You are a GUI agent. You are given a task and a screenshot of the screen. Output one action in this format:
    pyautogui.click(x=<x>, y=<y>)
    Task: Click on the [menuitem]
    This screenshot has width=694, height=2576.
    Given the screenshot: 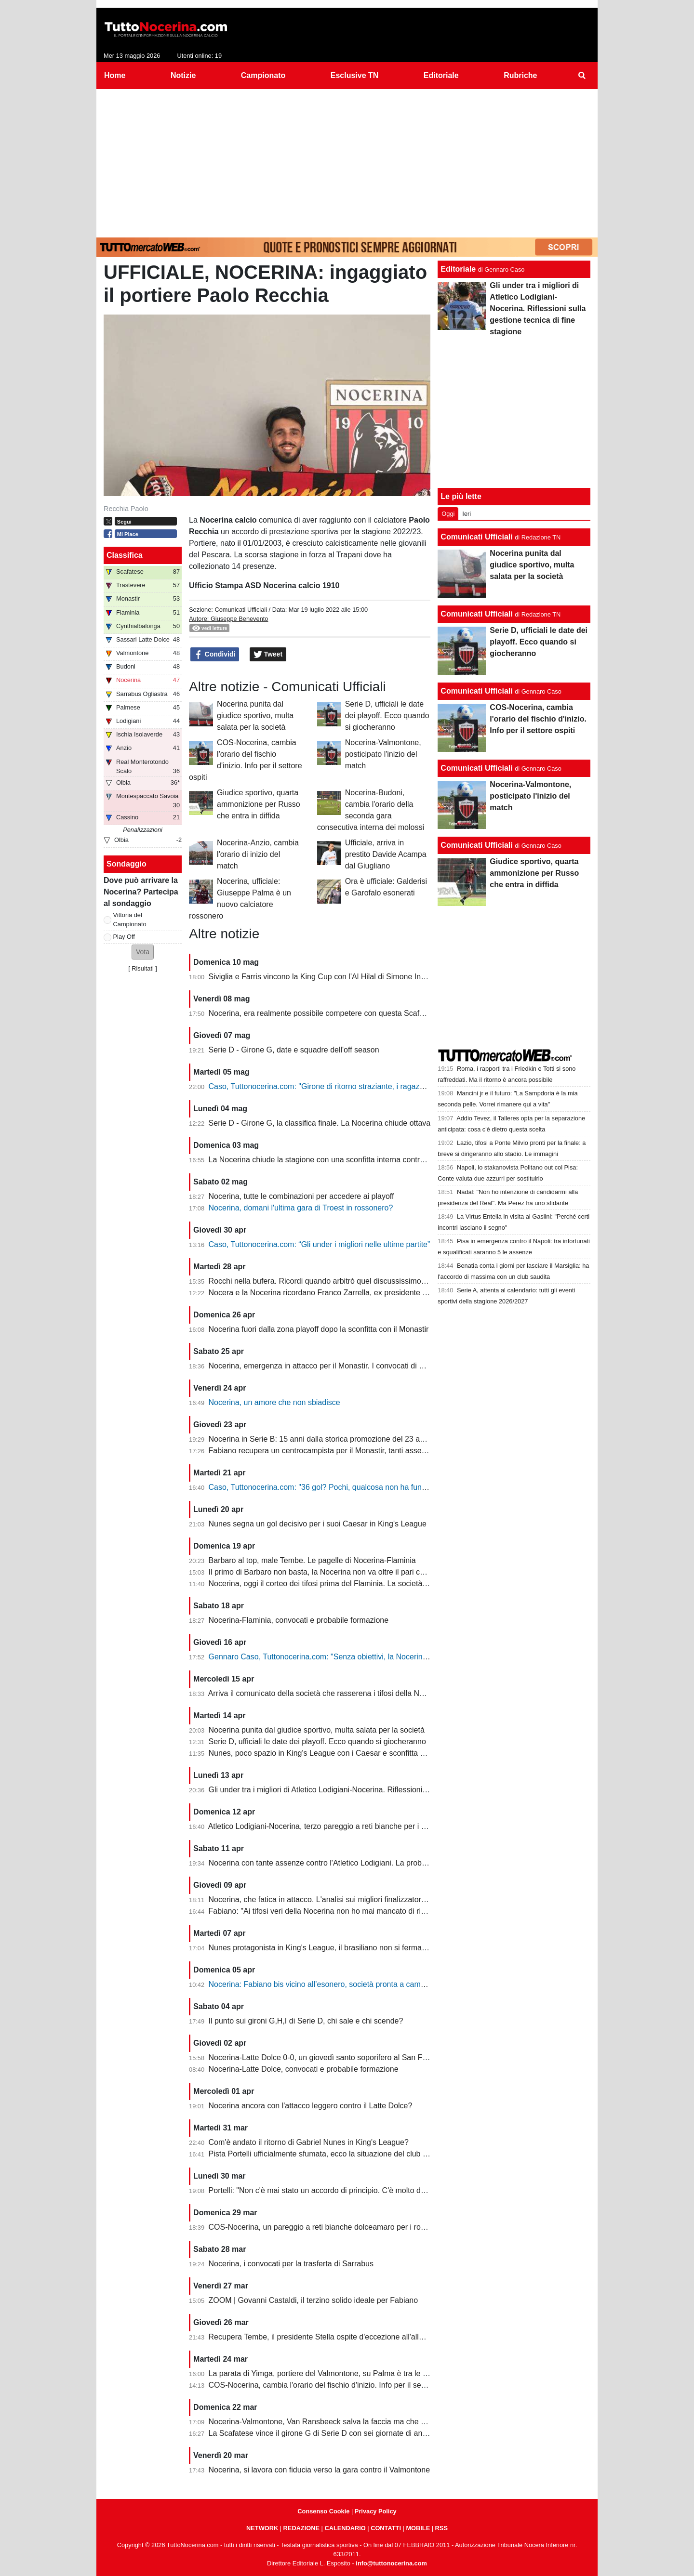 What is the action you would take?
    pyautogui.click(x=582, y=75)
    